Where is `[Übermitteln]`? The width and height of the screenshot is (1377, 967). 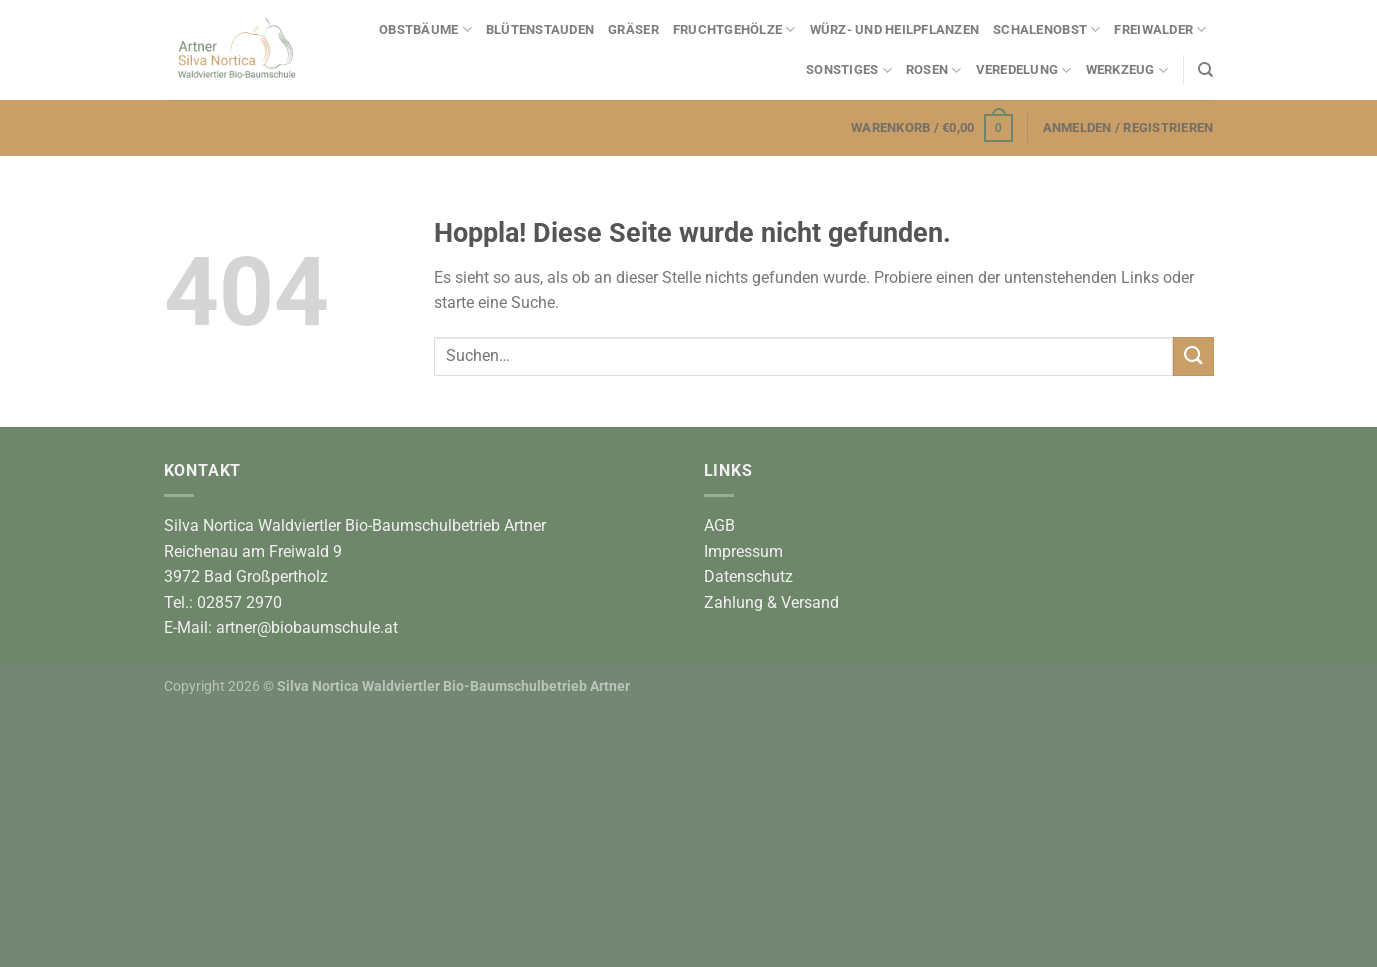 [Übermitteln] is located at coordinates (1193, 356).